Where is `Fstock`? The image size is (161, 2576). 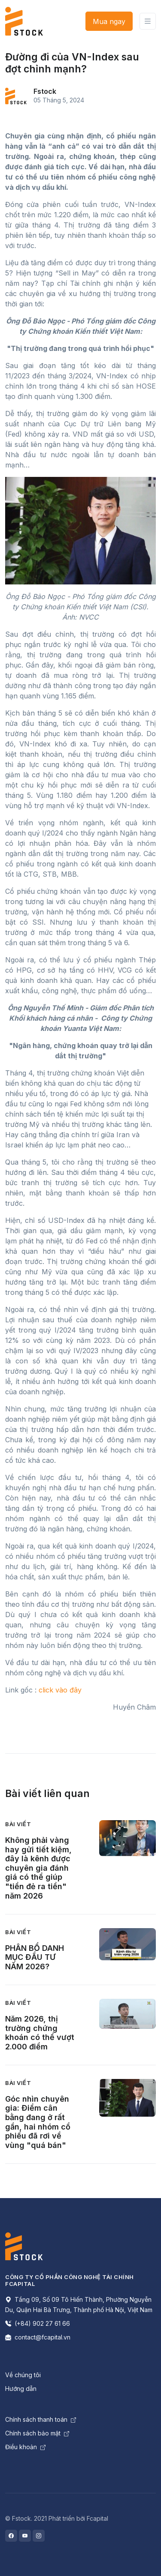 Fstock is located at coordinates (44, 91).